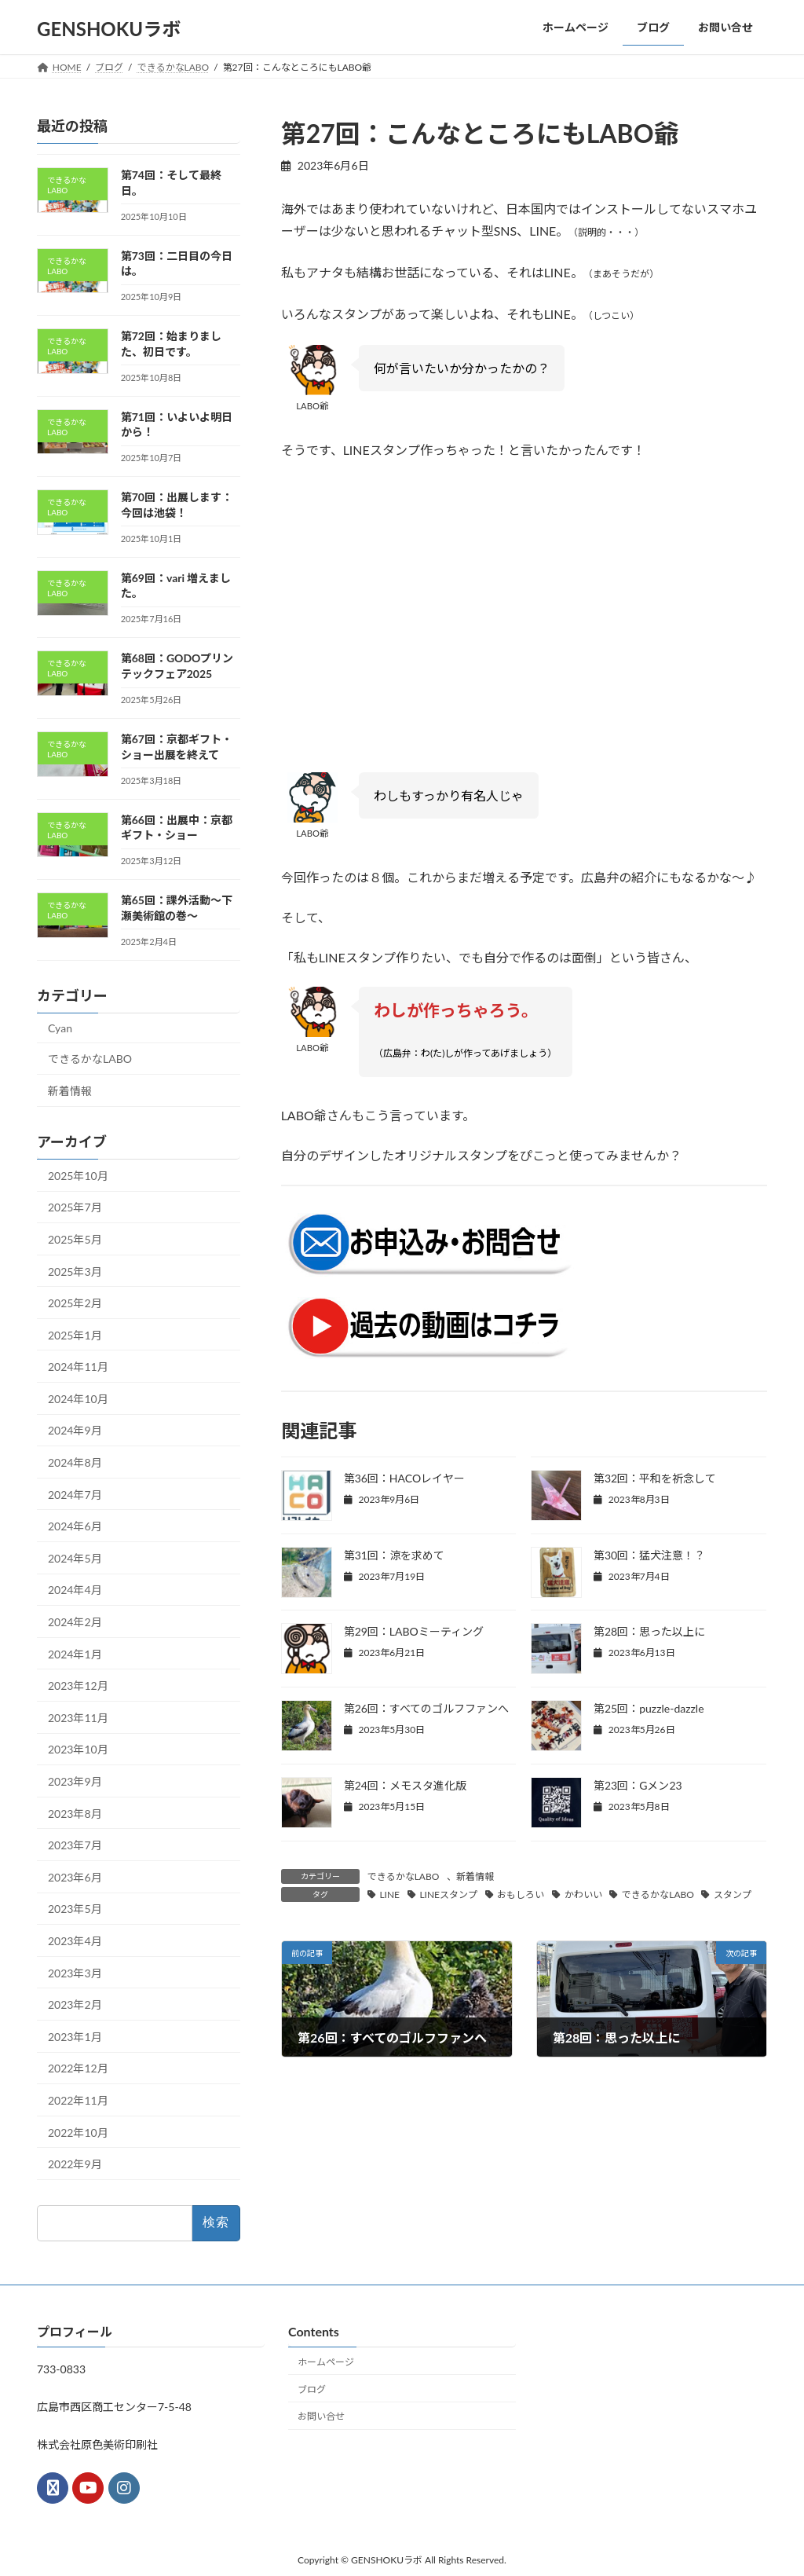 The image size is (804, 2576). I want to click on 2023年10月, so click(78, 1749).